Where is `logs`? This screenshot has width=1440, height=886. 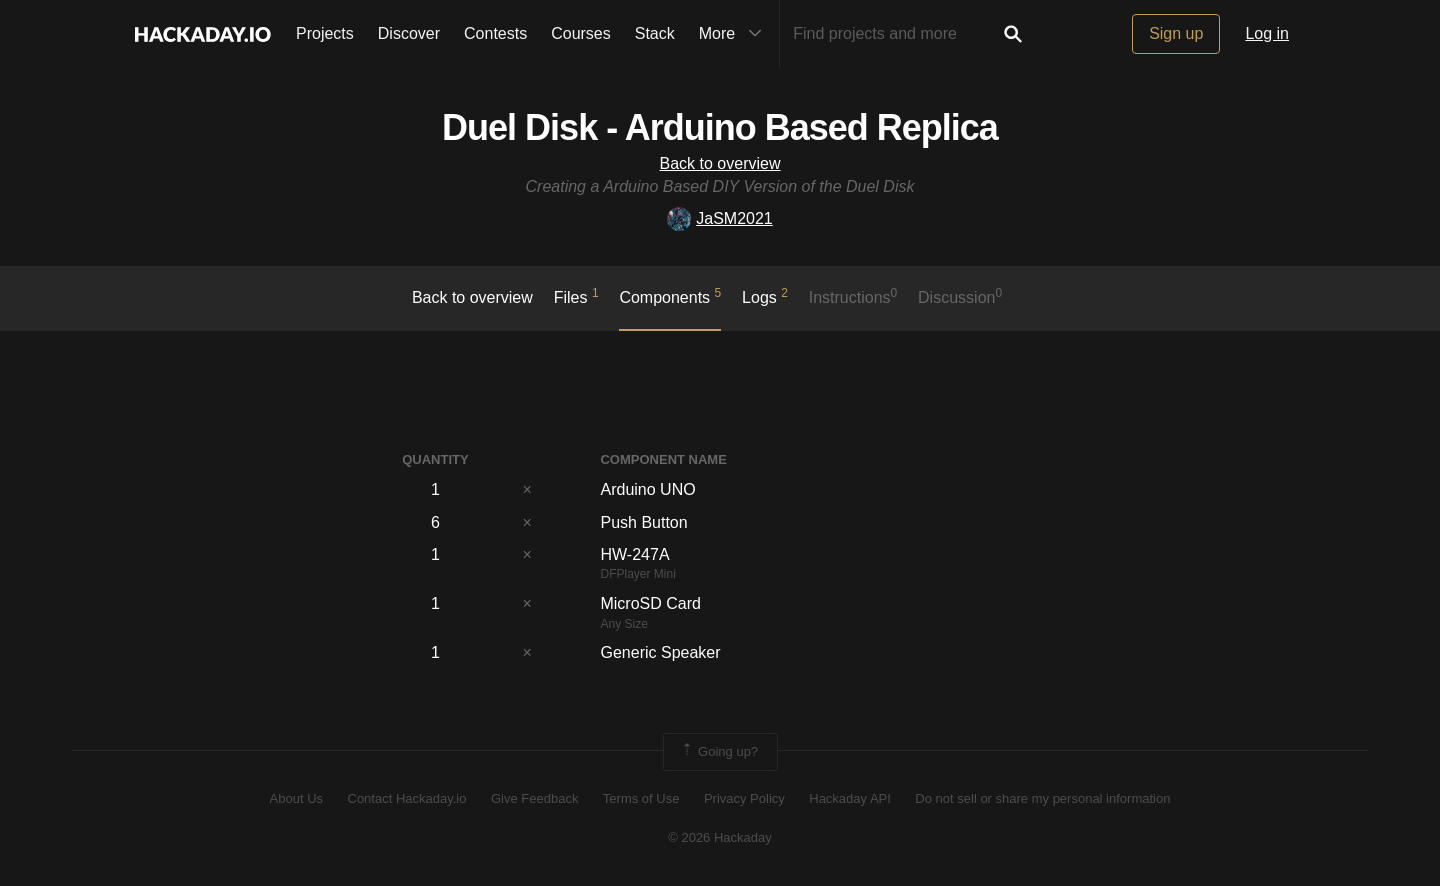
logs is located at coordinates (765, 296).